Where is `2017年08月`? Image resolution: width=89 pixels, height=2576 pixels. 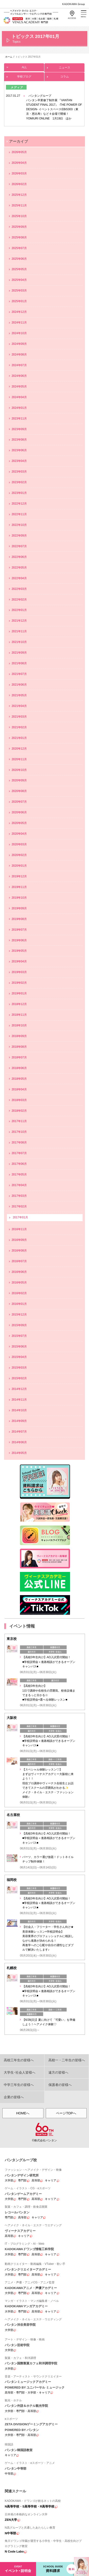 2017年08月 is located at coordinates (19, 1142).